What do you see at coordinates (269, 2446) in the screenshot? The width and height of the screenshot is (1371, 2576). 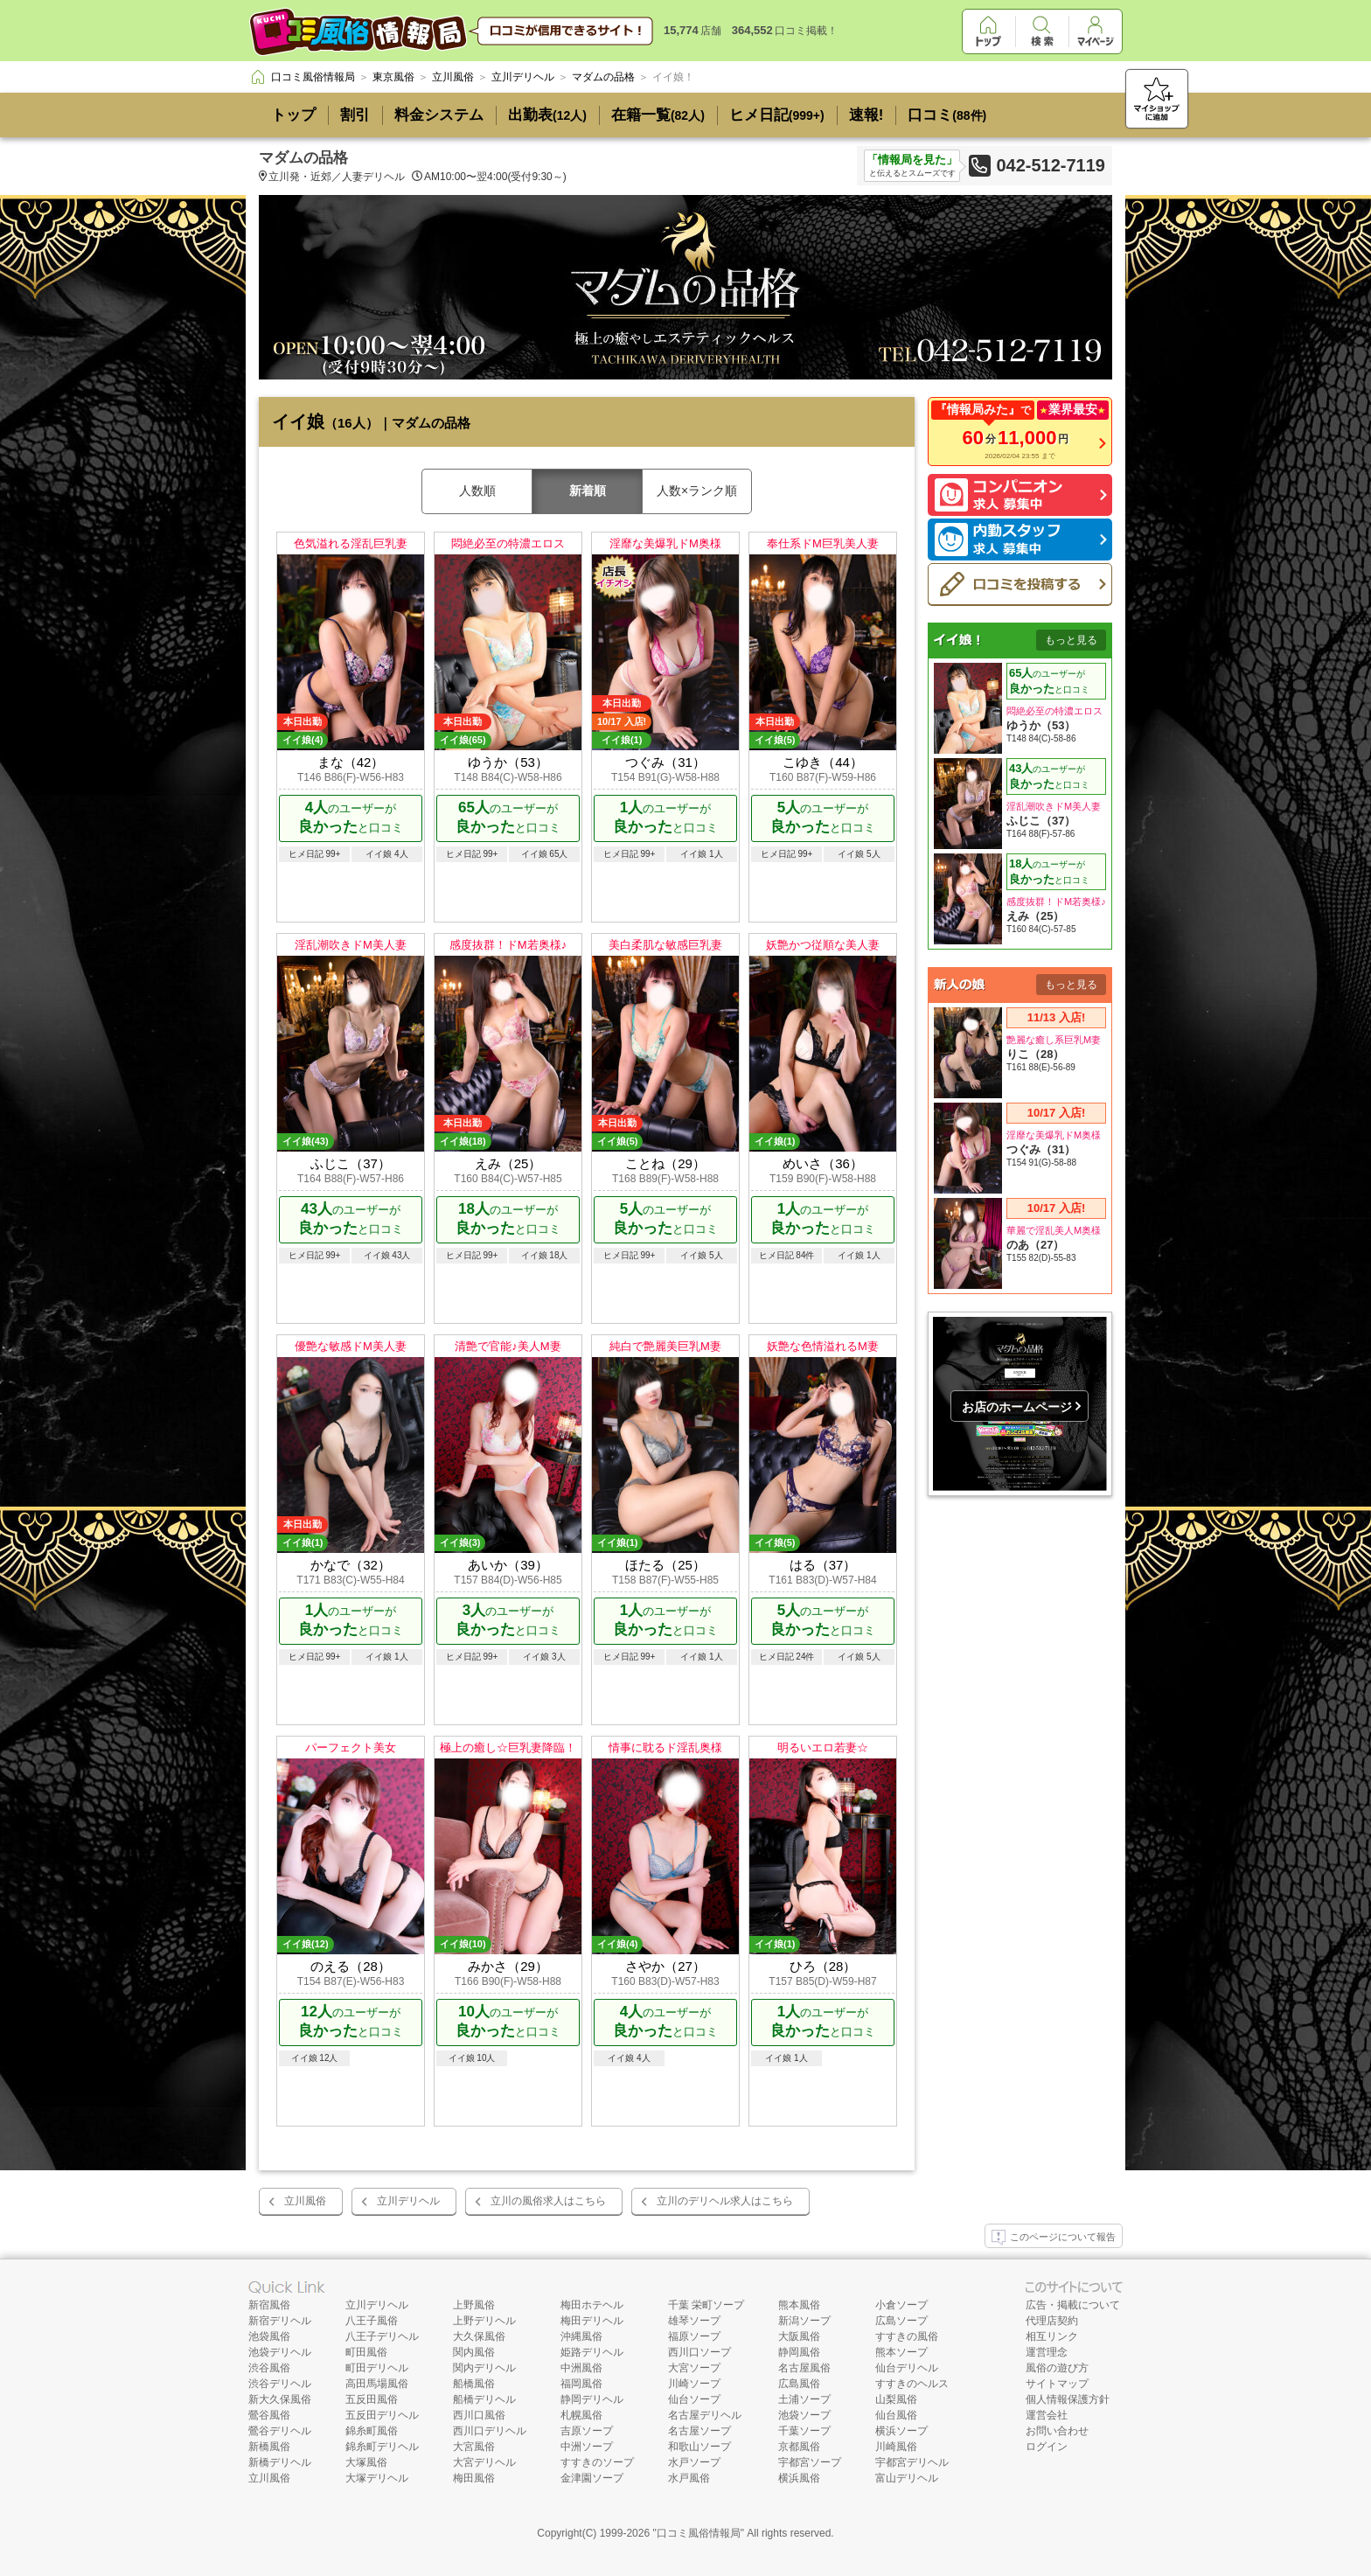 I see `新橋風俗` at bounding box center [269, 2446].